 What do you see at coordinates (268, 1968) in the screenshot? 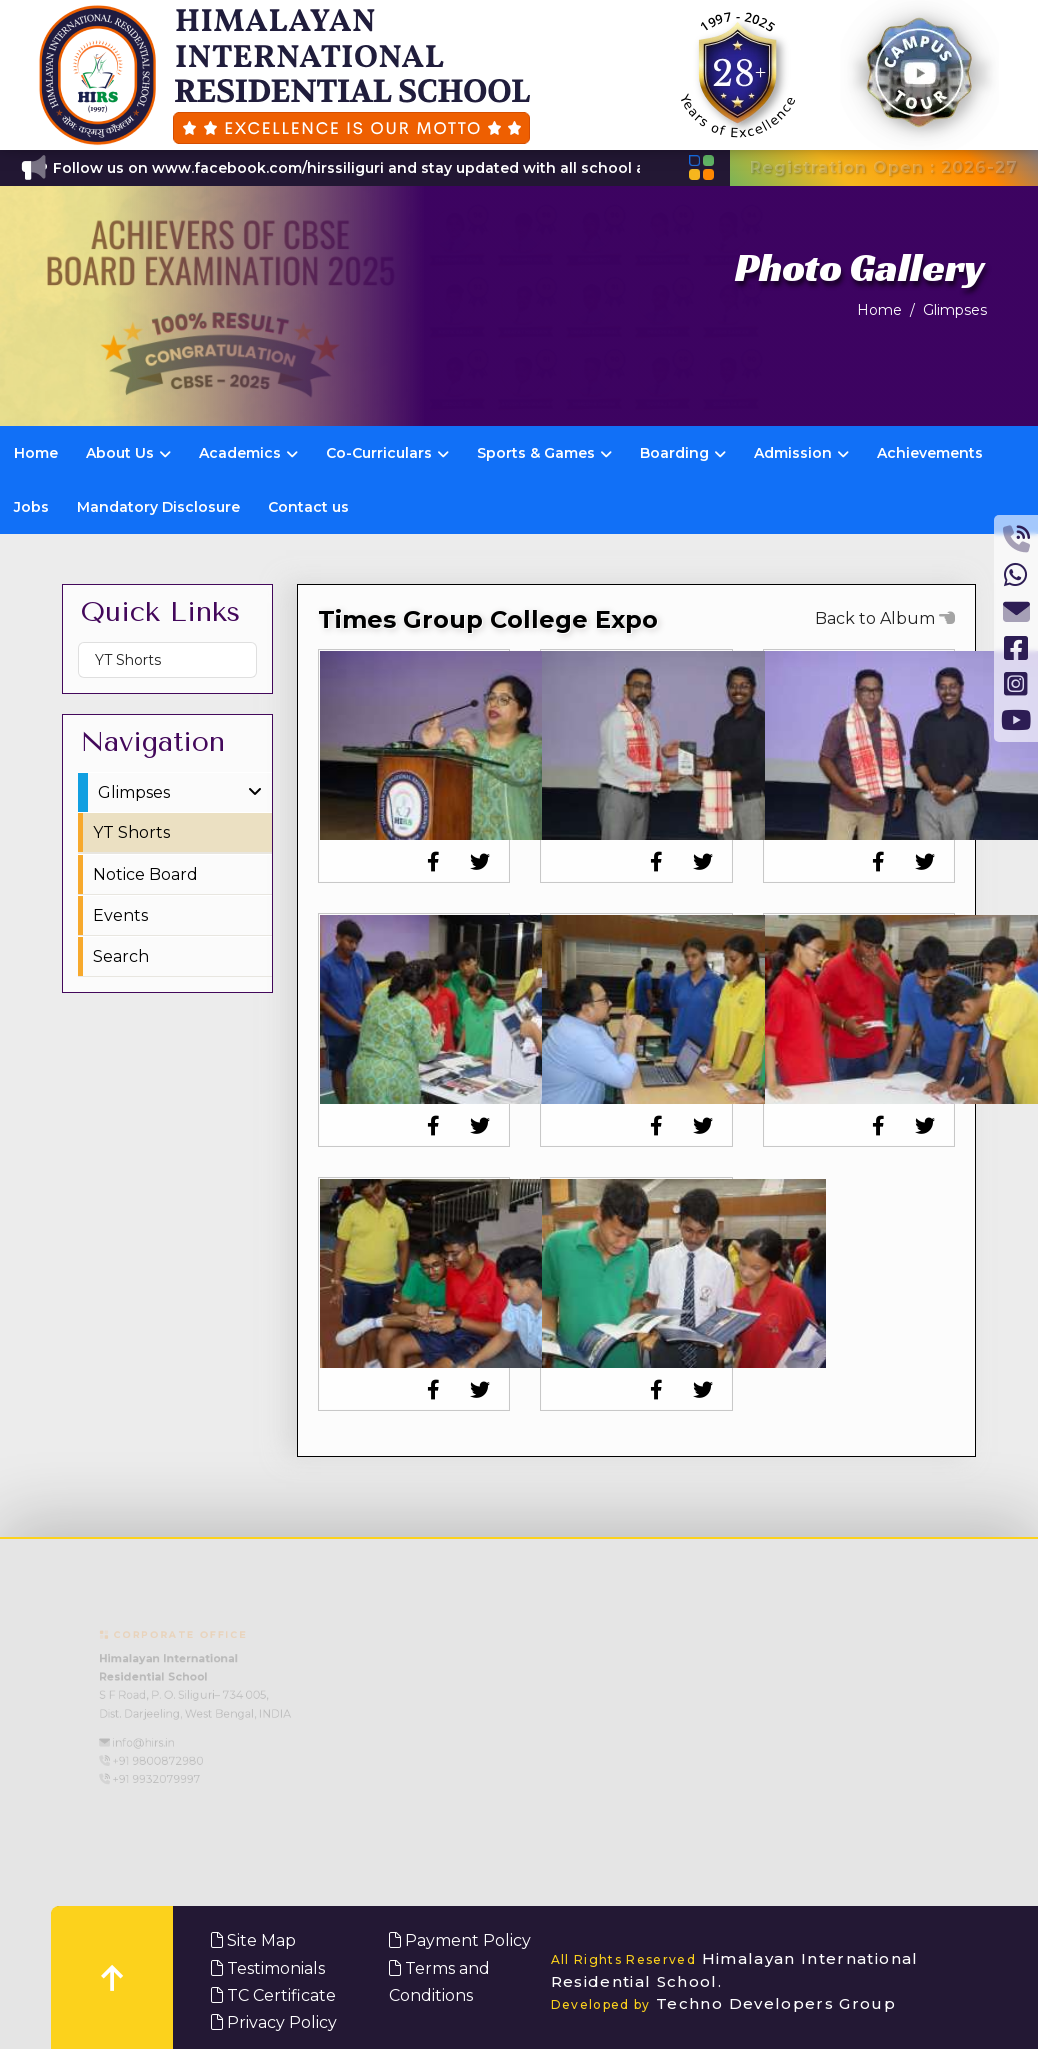
I see `Testimonials` at bounding box center [268, 1968].